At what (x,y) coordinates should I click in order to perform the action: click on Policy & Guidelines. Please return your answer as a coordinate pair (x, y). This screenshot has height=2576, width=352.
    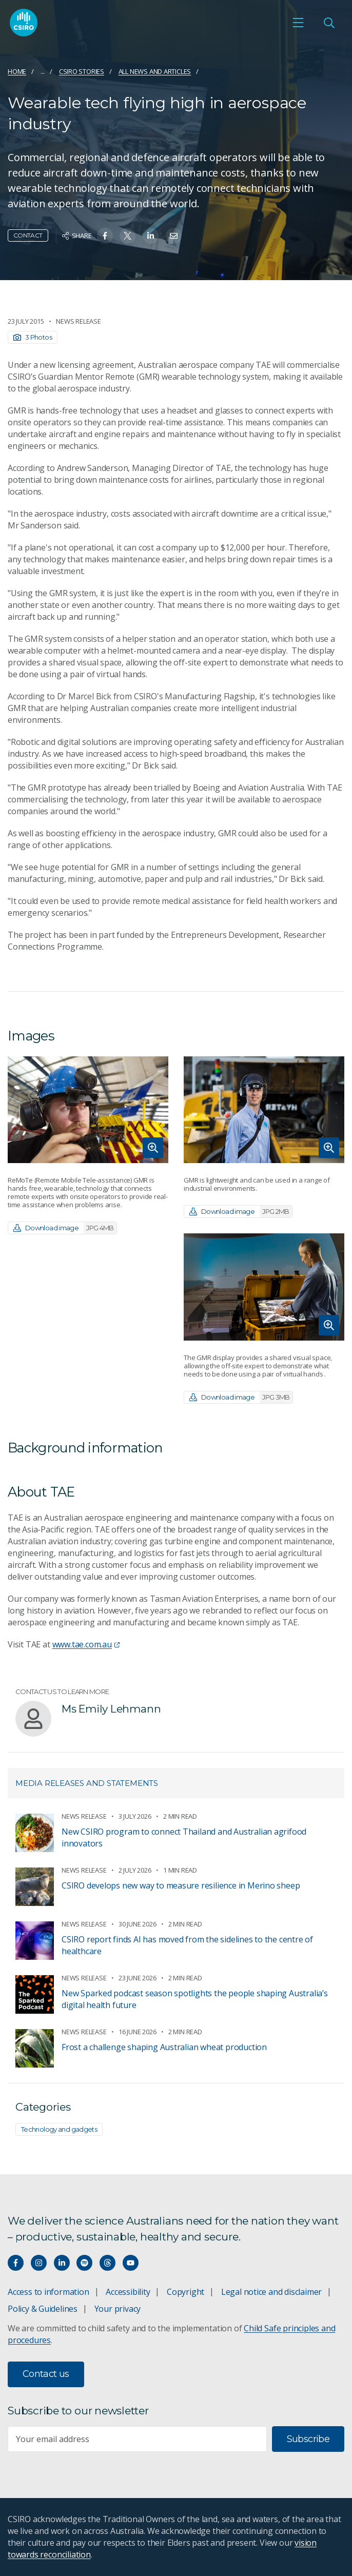
    Looking at the image, I should click on (42, 2308).